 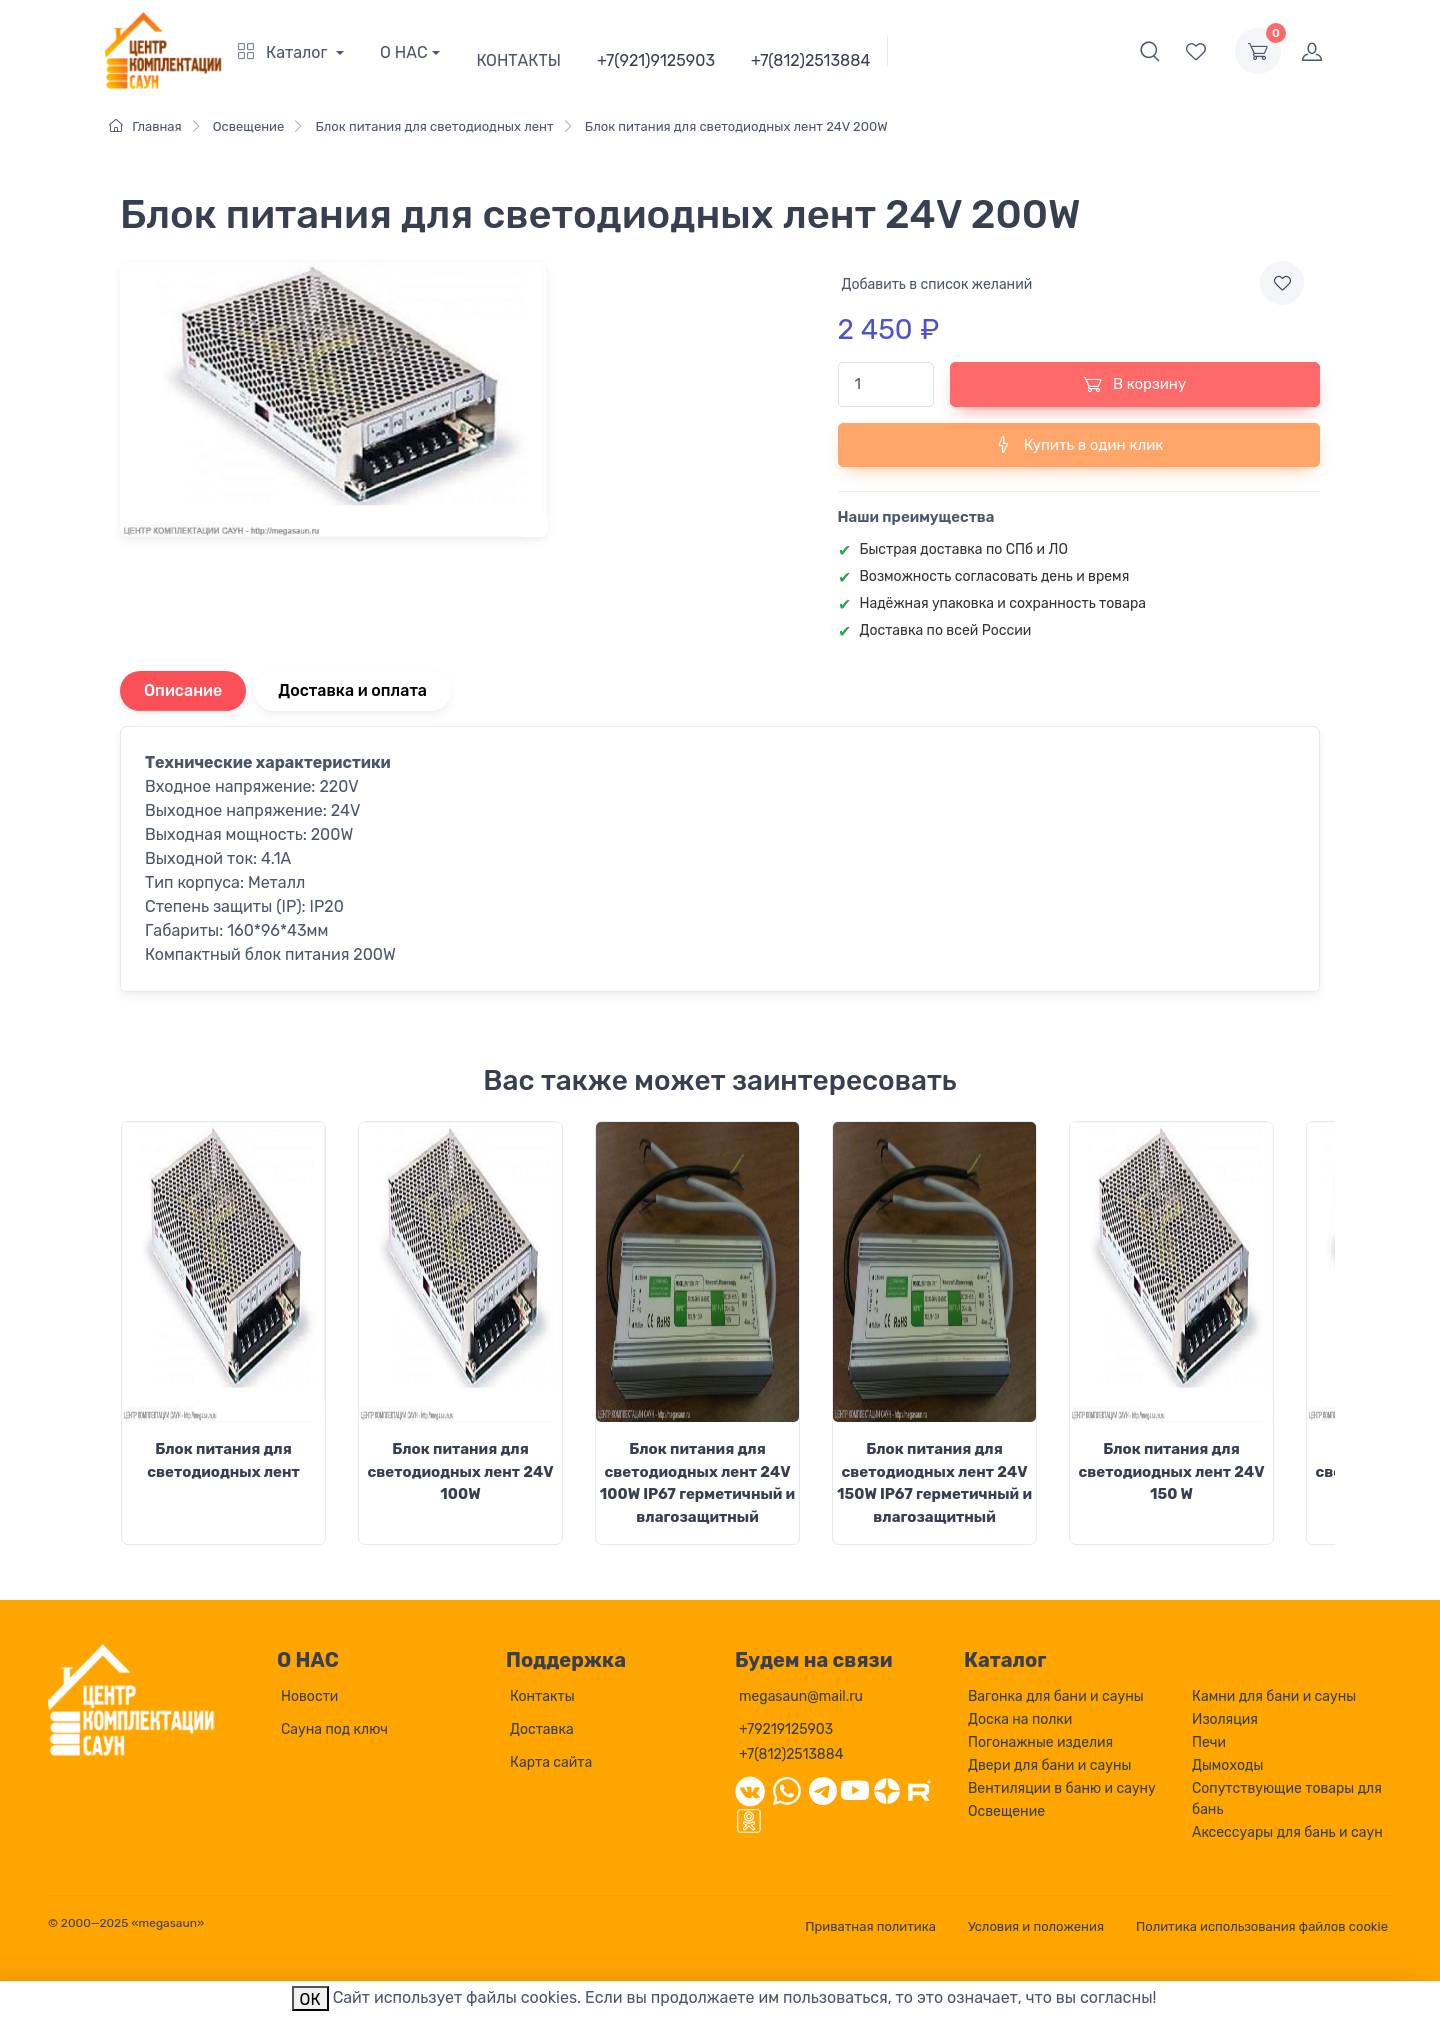 What do you see at coordinates (542, 1696) in the screenshot?
I see `Контакты` at bounding box center [542, 1696].